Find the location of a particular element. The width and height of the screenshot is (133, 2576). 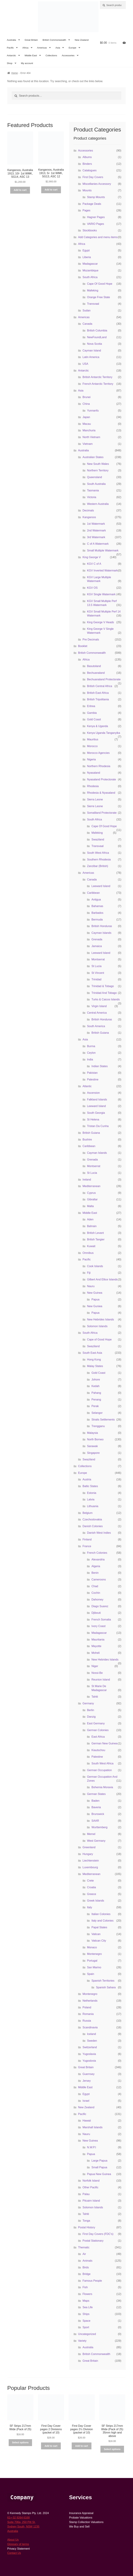

Aden is located at coordinates (90, 1219).